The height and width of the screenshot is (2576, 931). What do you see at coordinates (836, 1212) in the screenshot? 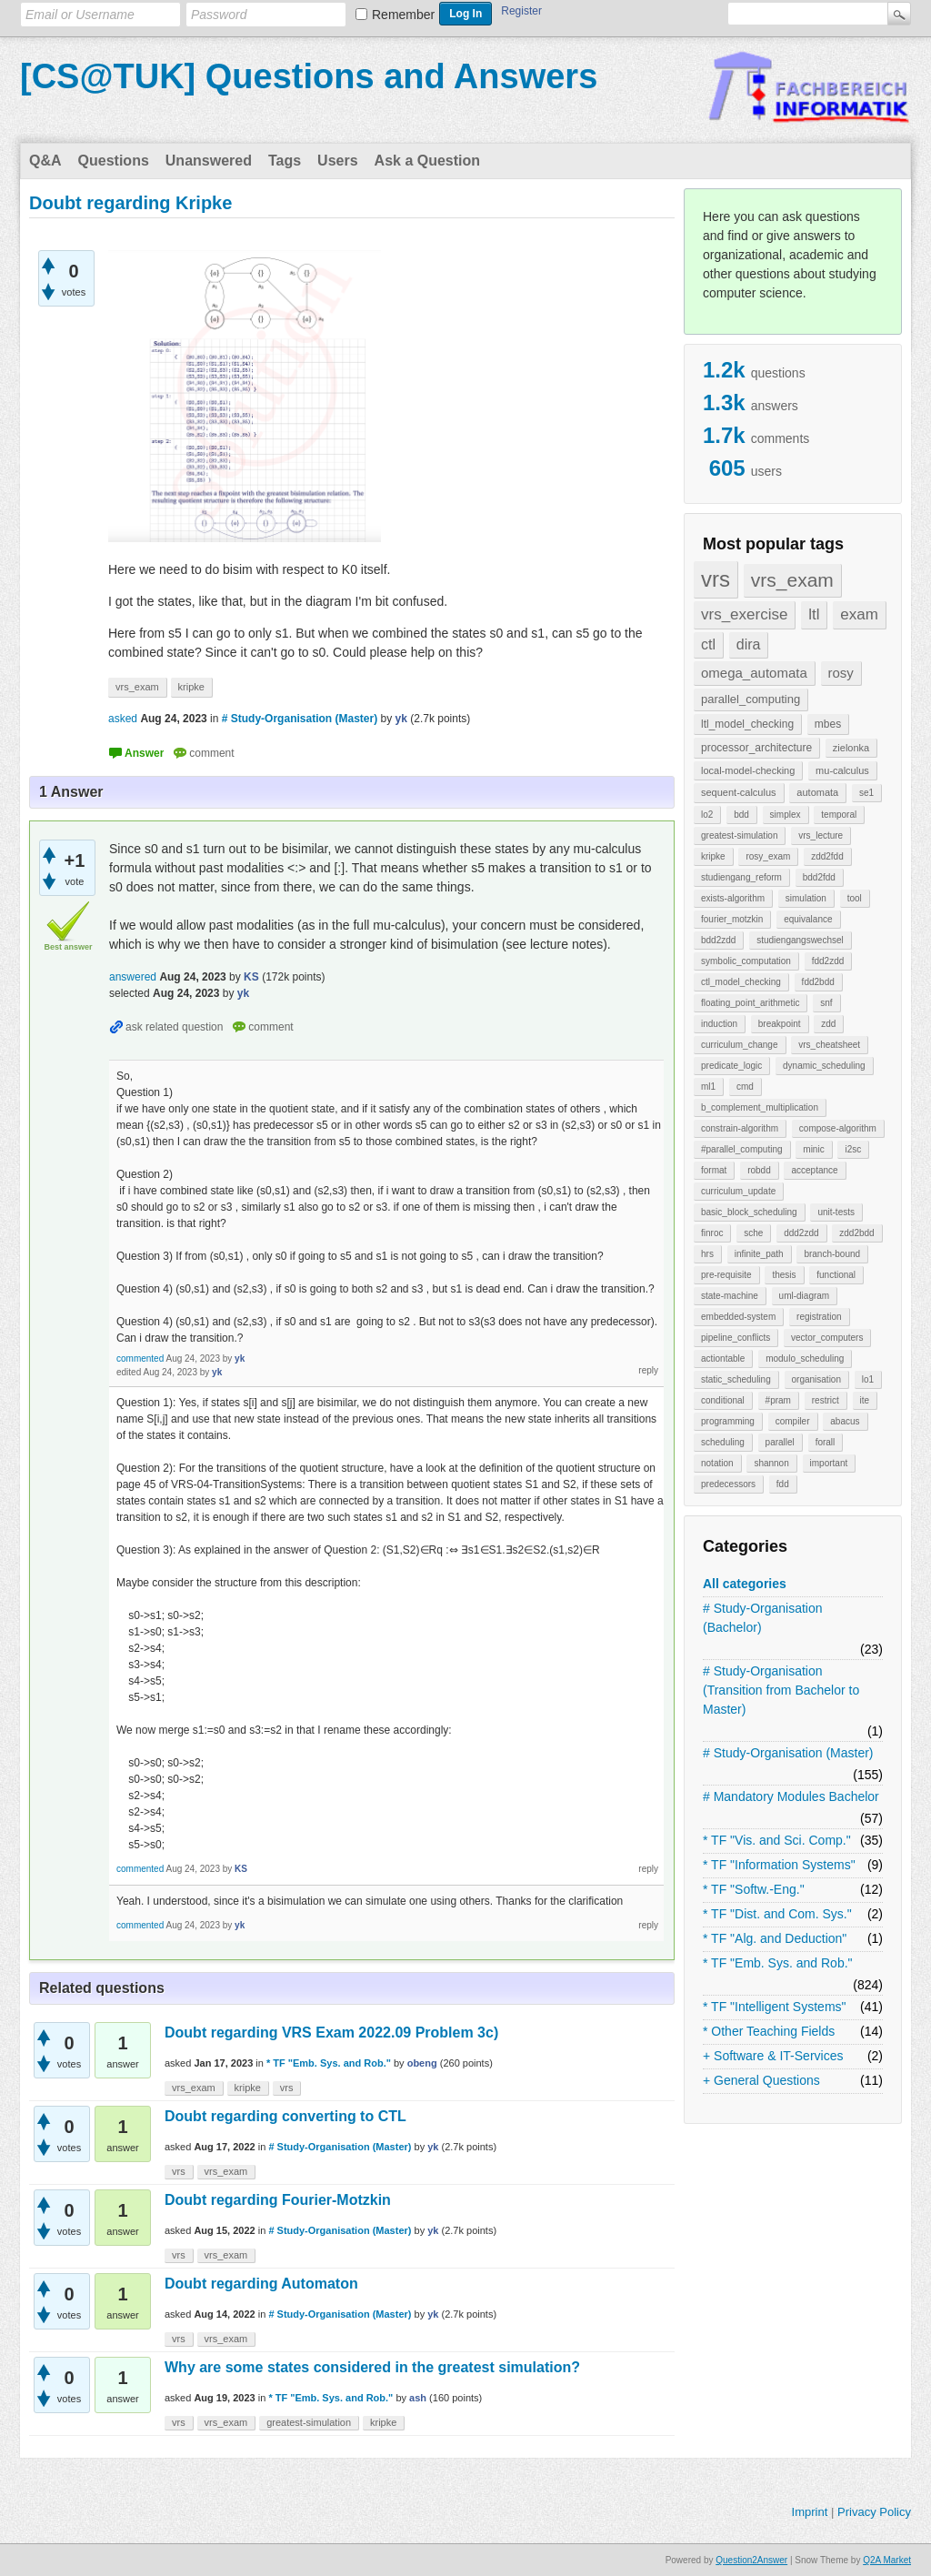
I see `unit-tests` at bounding box center [836, 1212].